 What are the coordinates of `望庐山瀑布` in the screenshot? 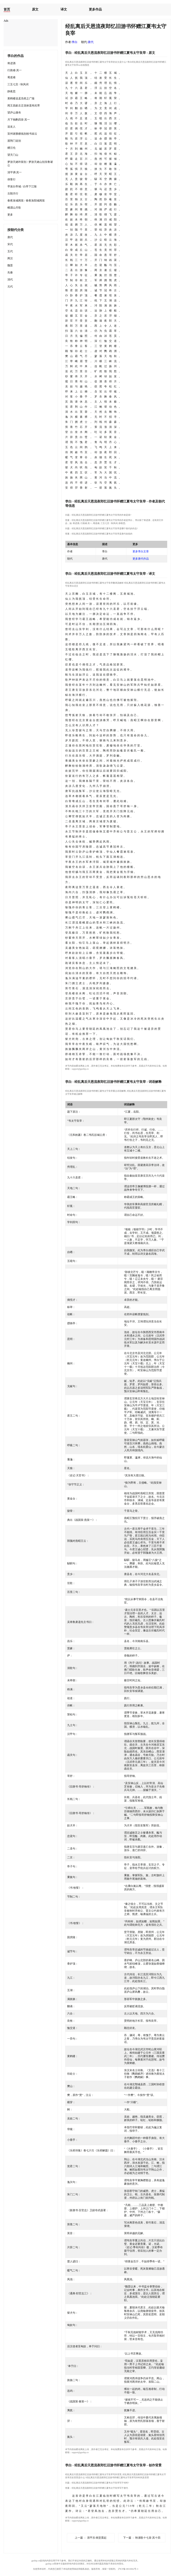 It's located at (14, 112).